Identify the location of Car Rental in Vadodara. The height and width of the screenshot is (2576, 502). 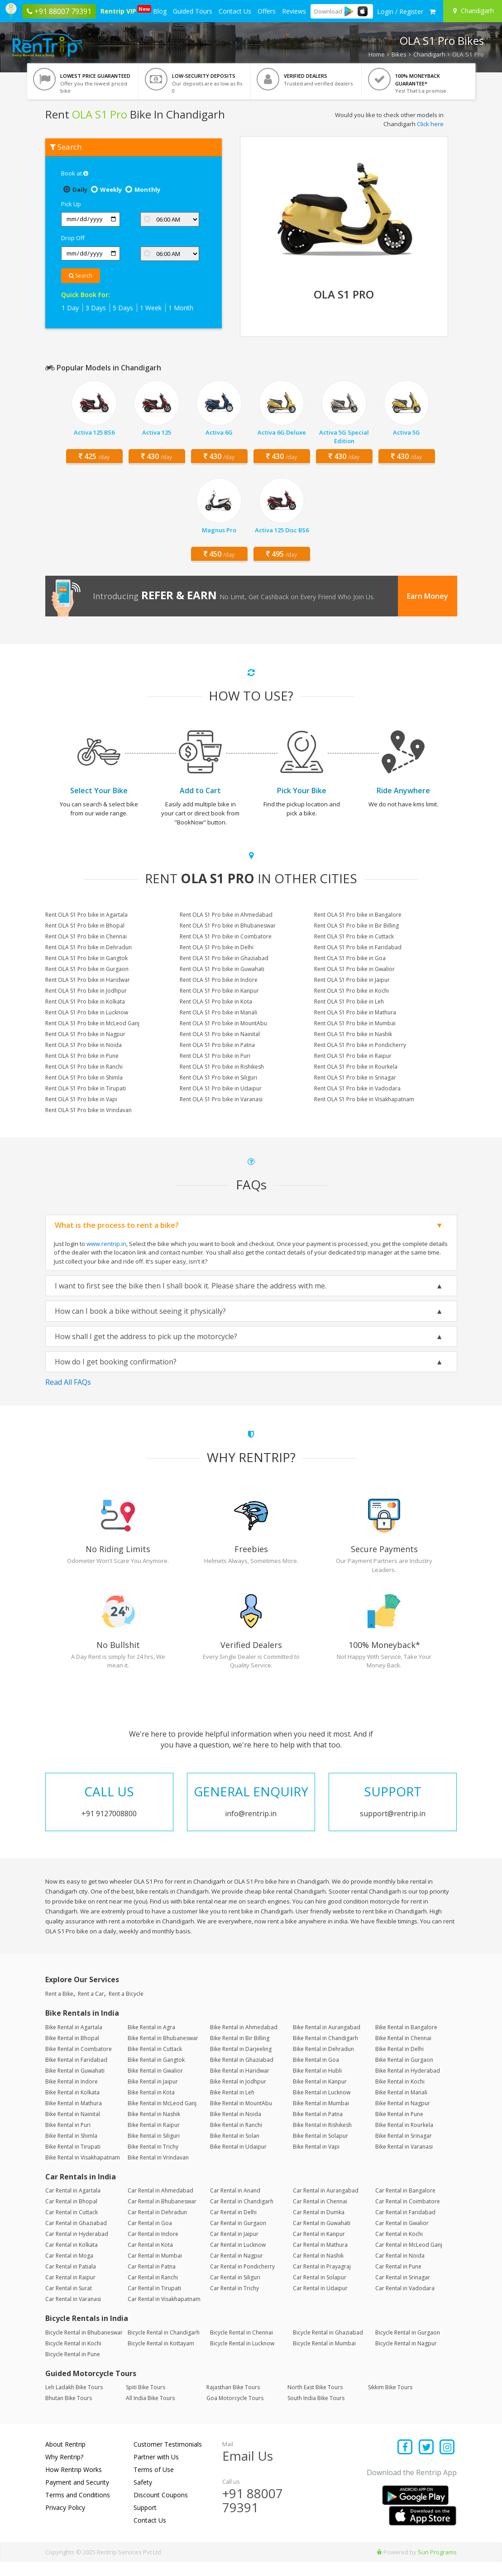
(405, 2302).